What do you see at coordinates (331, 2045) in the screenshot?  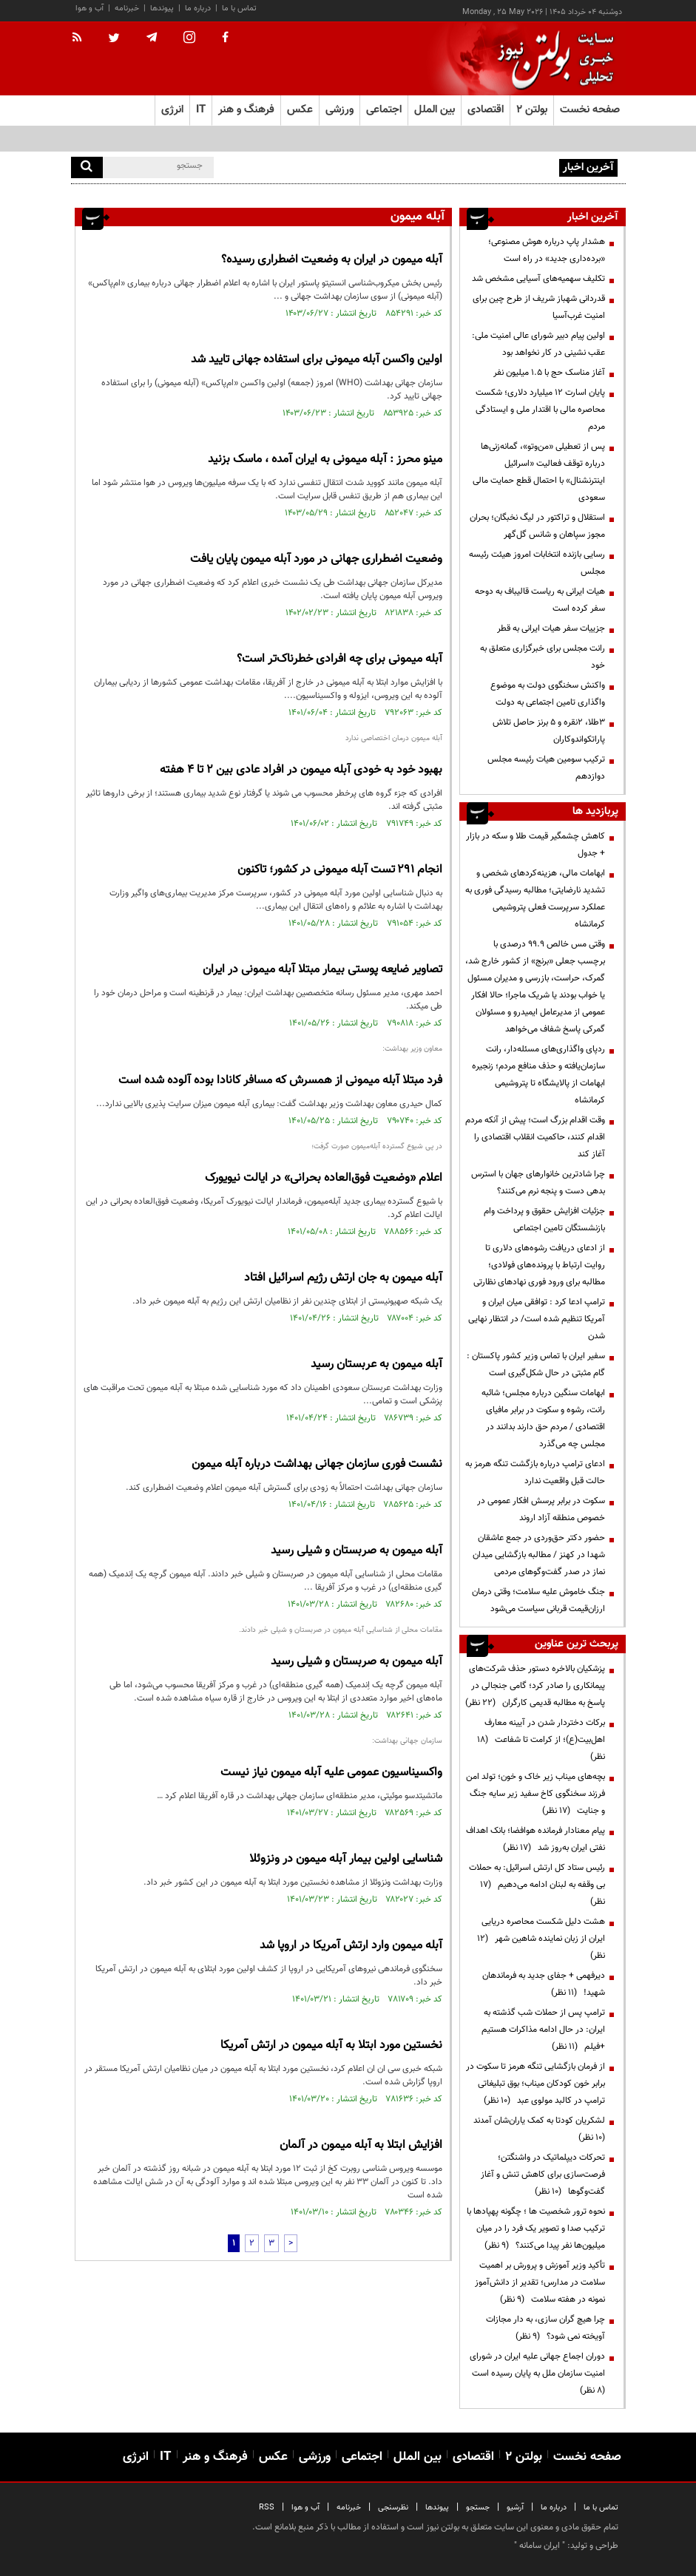 I see `نخستین مورد ابتلا به آبله میمون در ارتش آمریکا` at bounding box center [331, 2045].